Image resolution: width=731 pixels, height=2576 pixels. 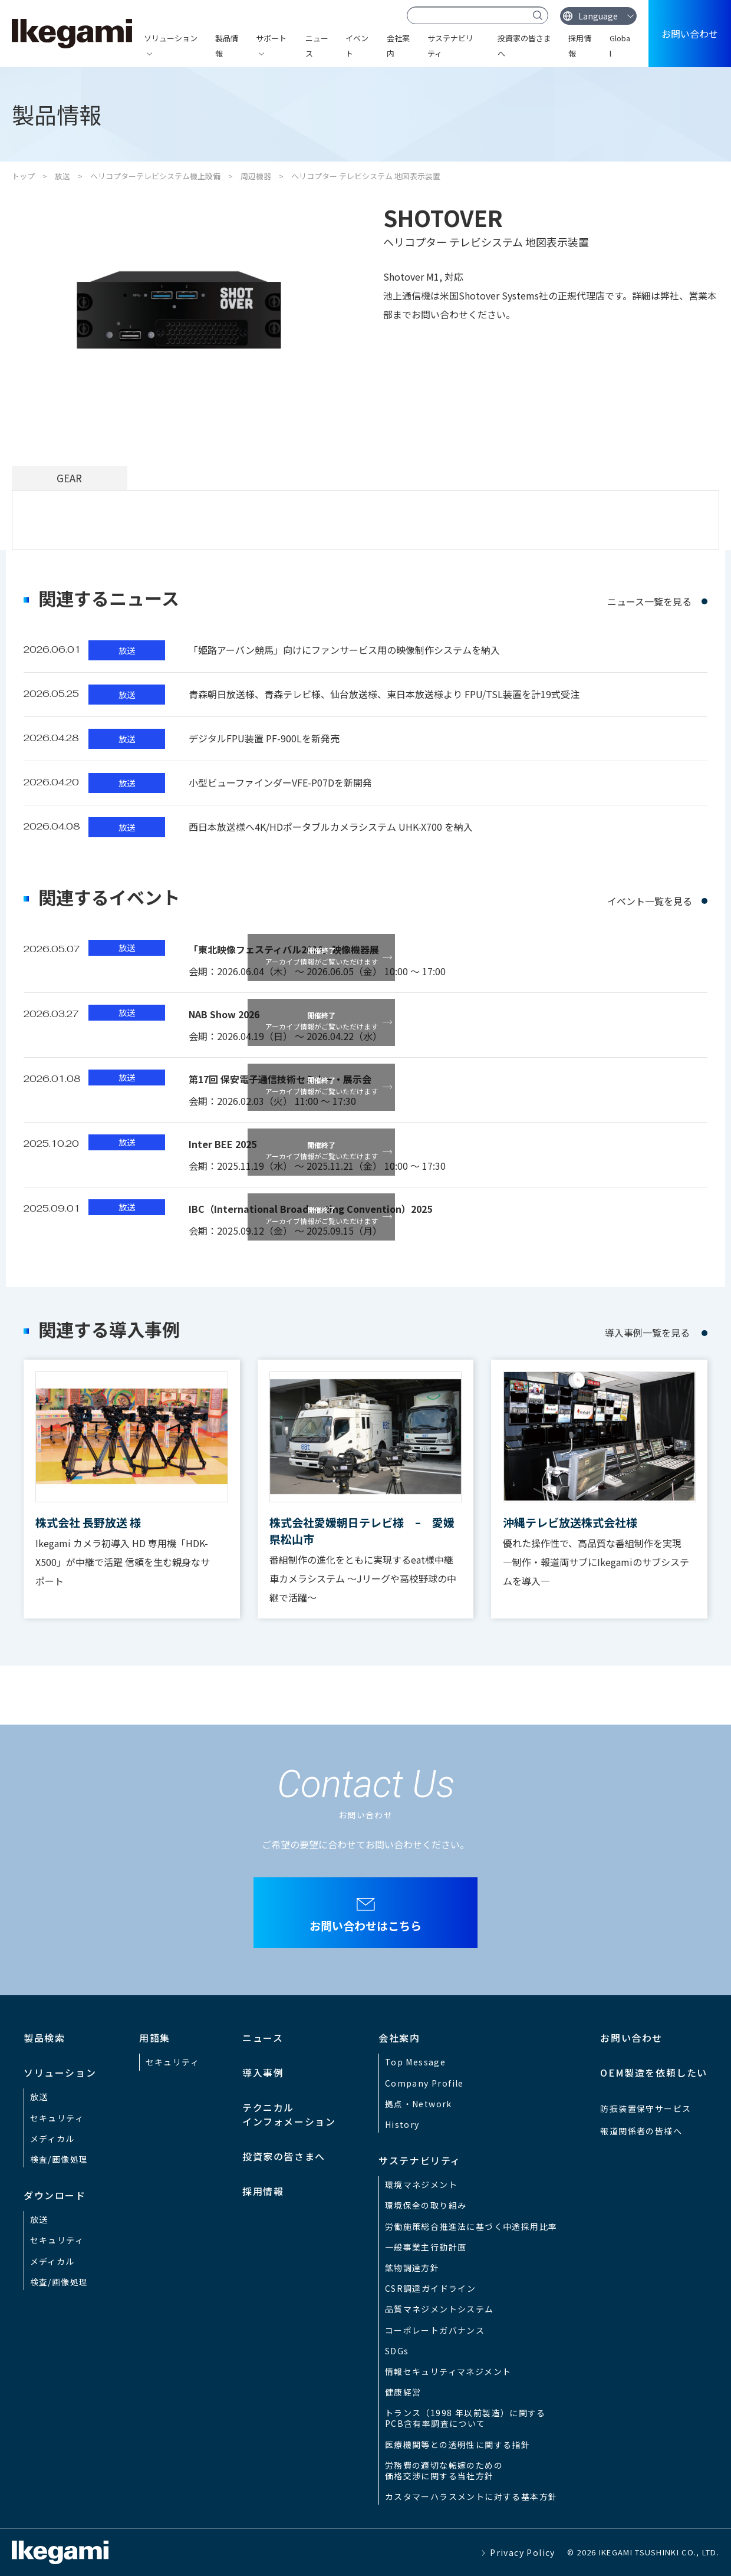 What do you see at coordinates (52, 2138) in the screenshot?
I see `メディカル` at bounding box center [52, 2138].